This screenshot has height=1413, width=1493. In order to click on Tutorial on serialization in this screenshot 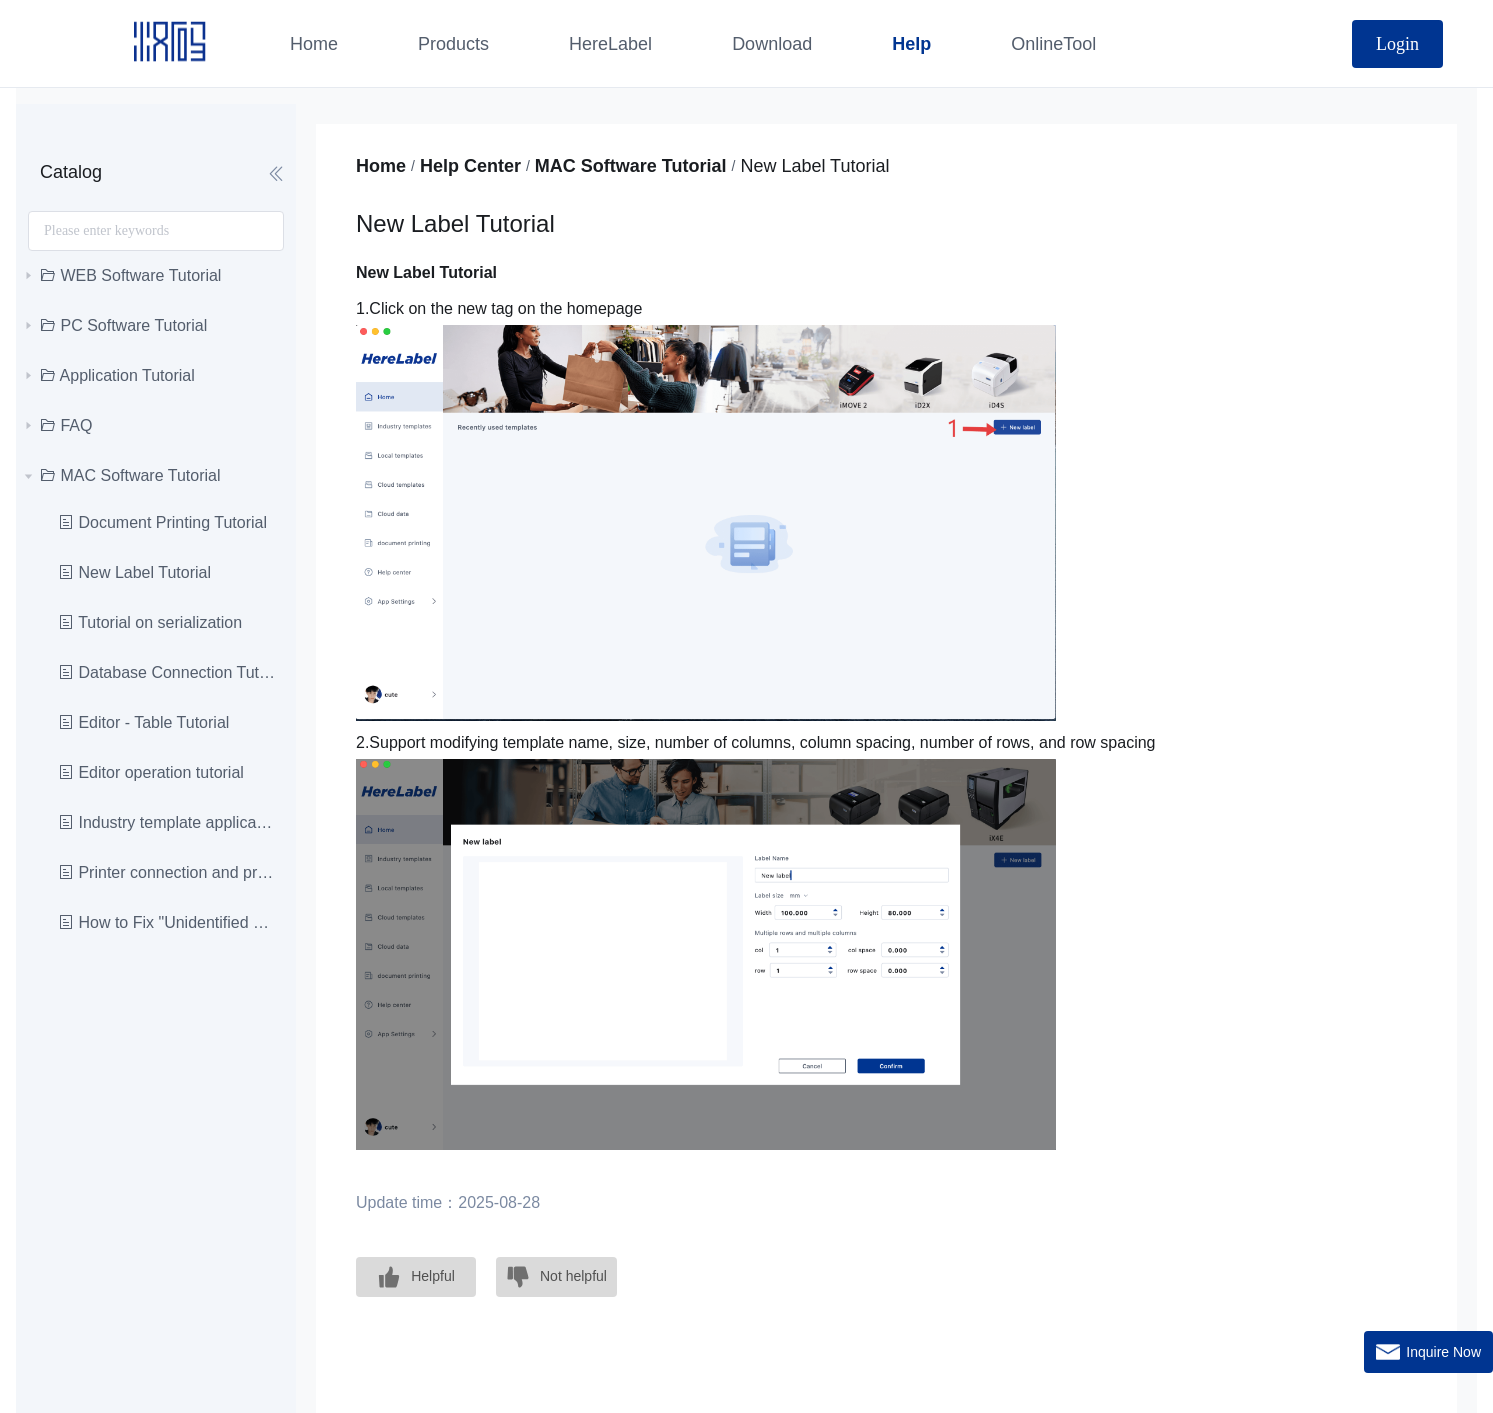, I will do `click(150, 622)`.